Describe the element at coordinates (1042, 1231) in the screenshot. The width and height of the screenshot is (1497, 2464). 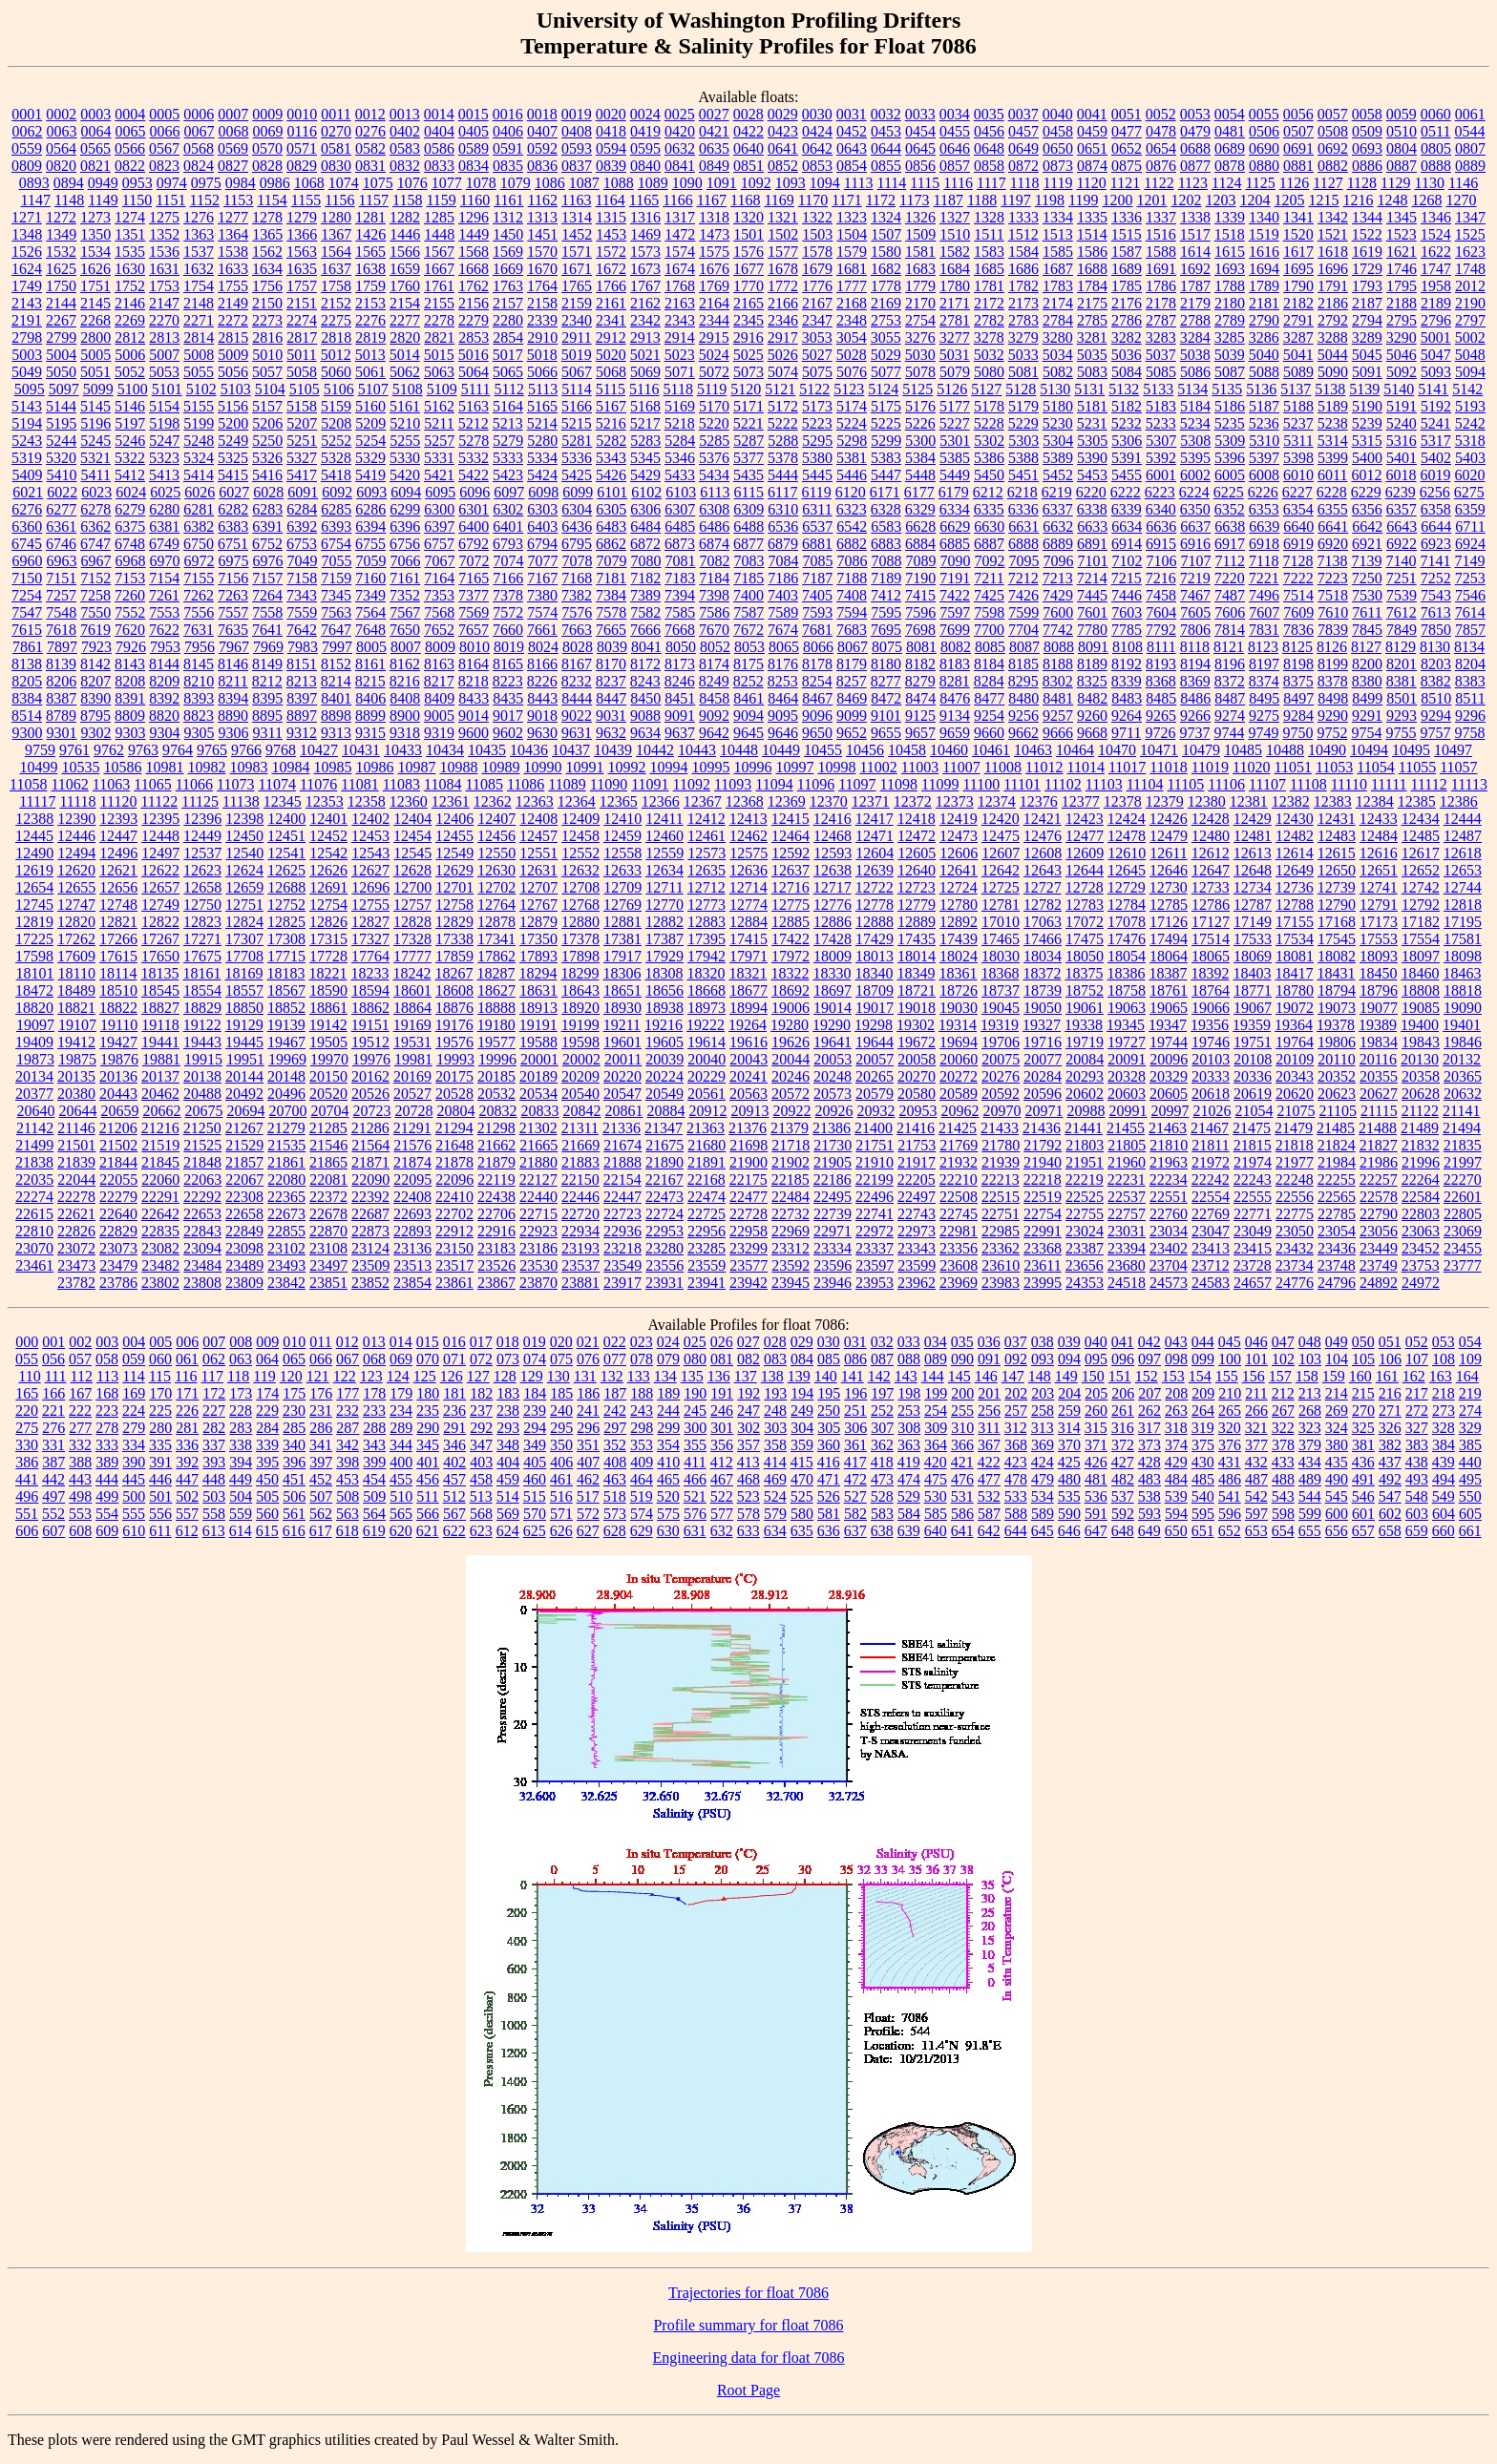
I see `22991` at that location.